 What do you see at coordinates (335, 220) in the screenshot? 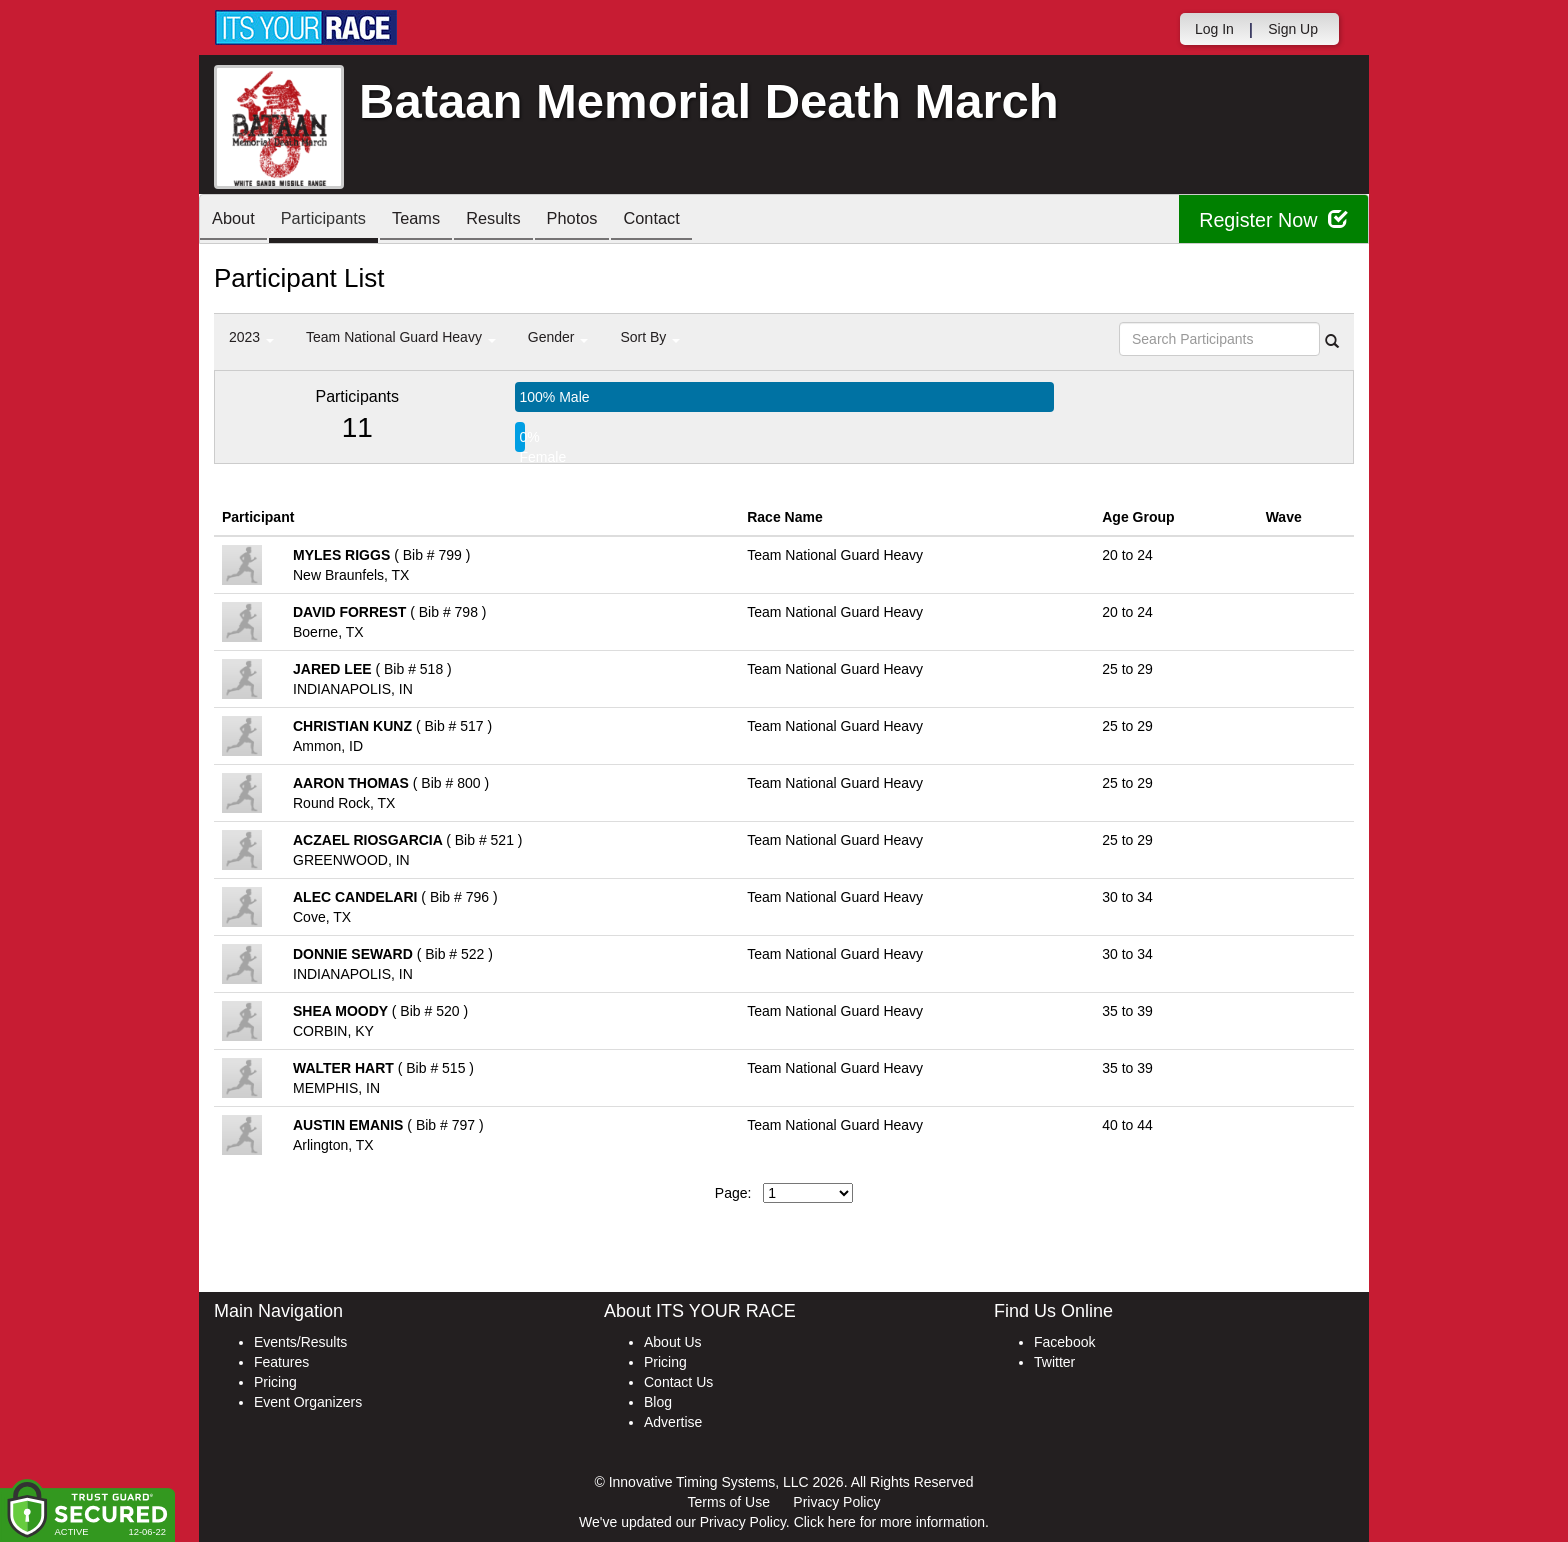
I see `Participants` at bounding box center [335, 220].